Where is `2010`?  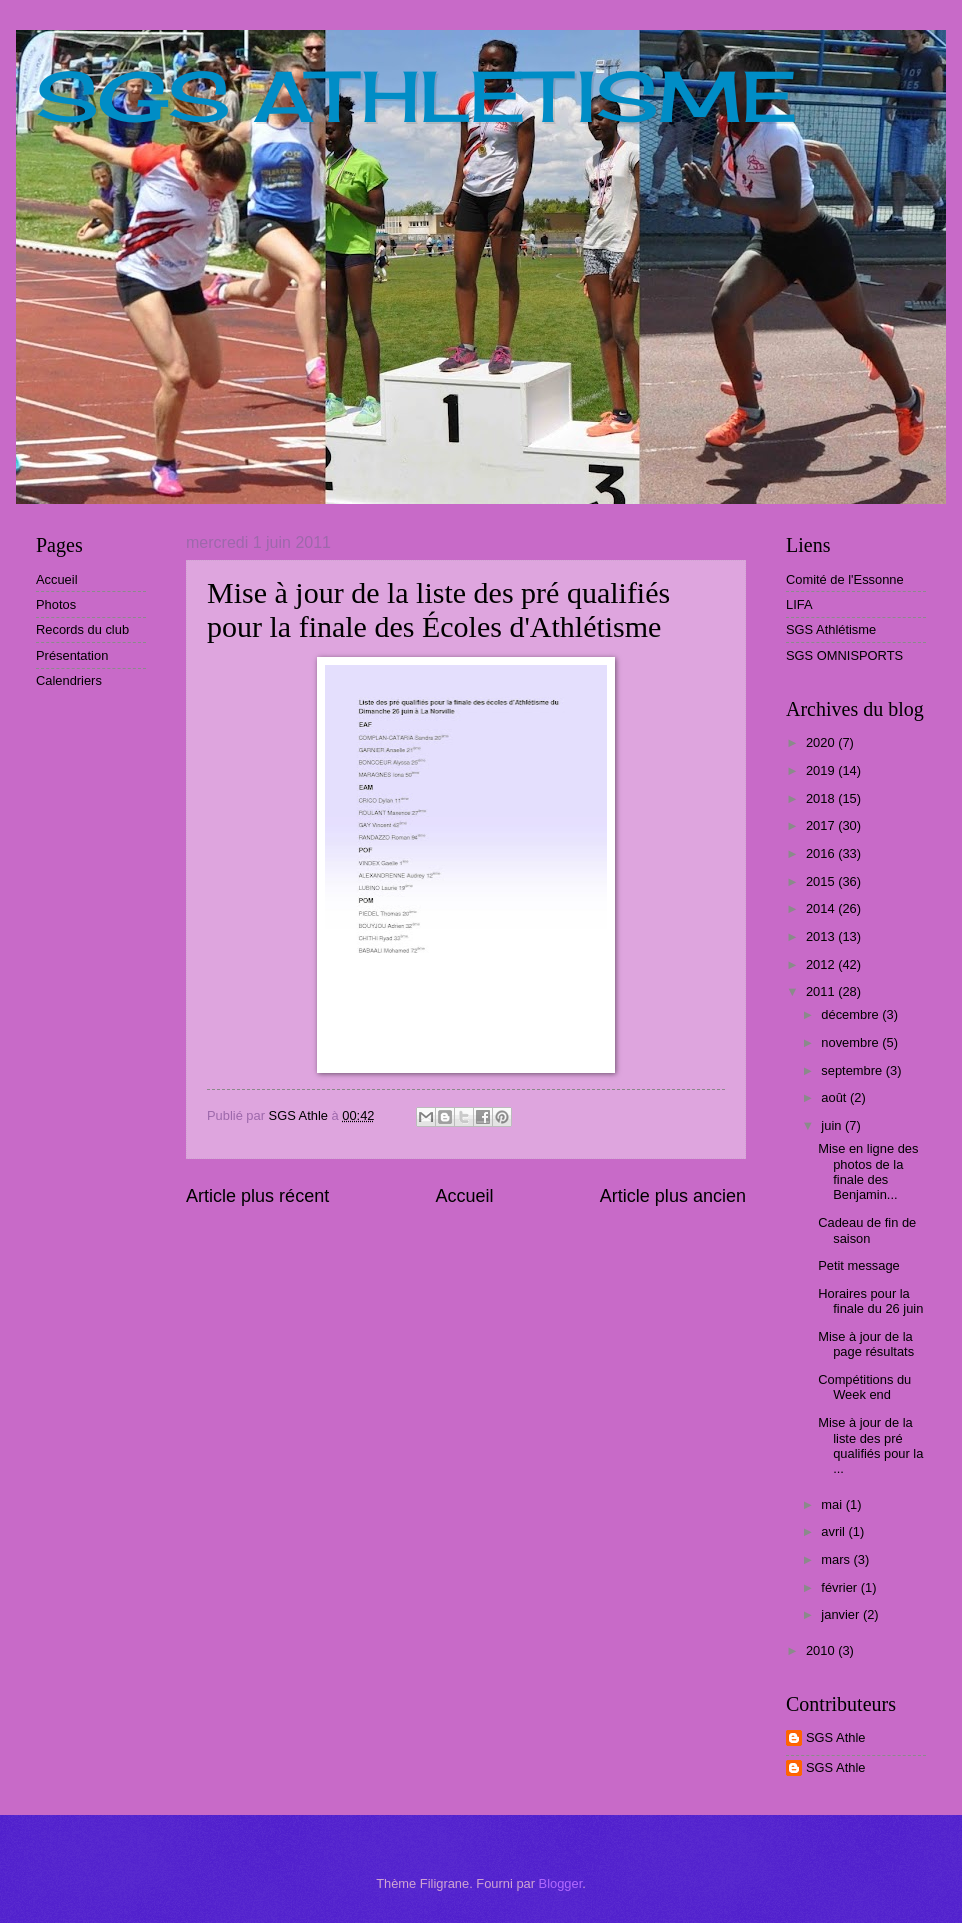
2010 is located at coordinates (822, 1650).